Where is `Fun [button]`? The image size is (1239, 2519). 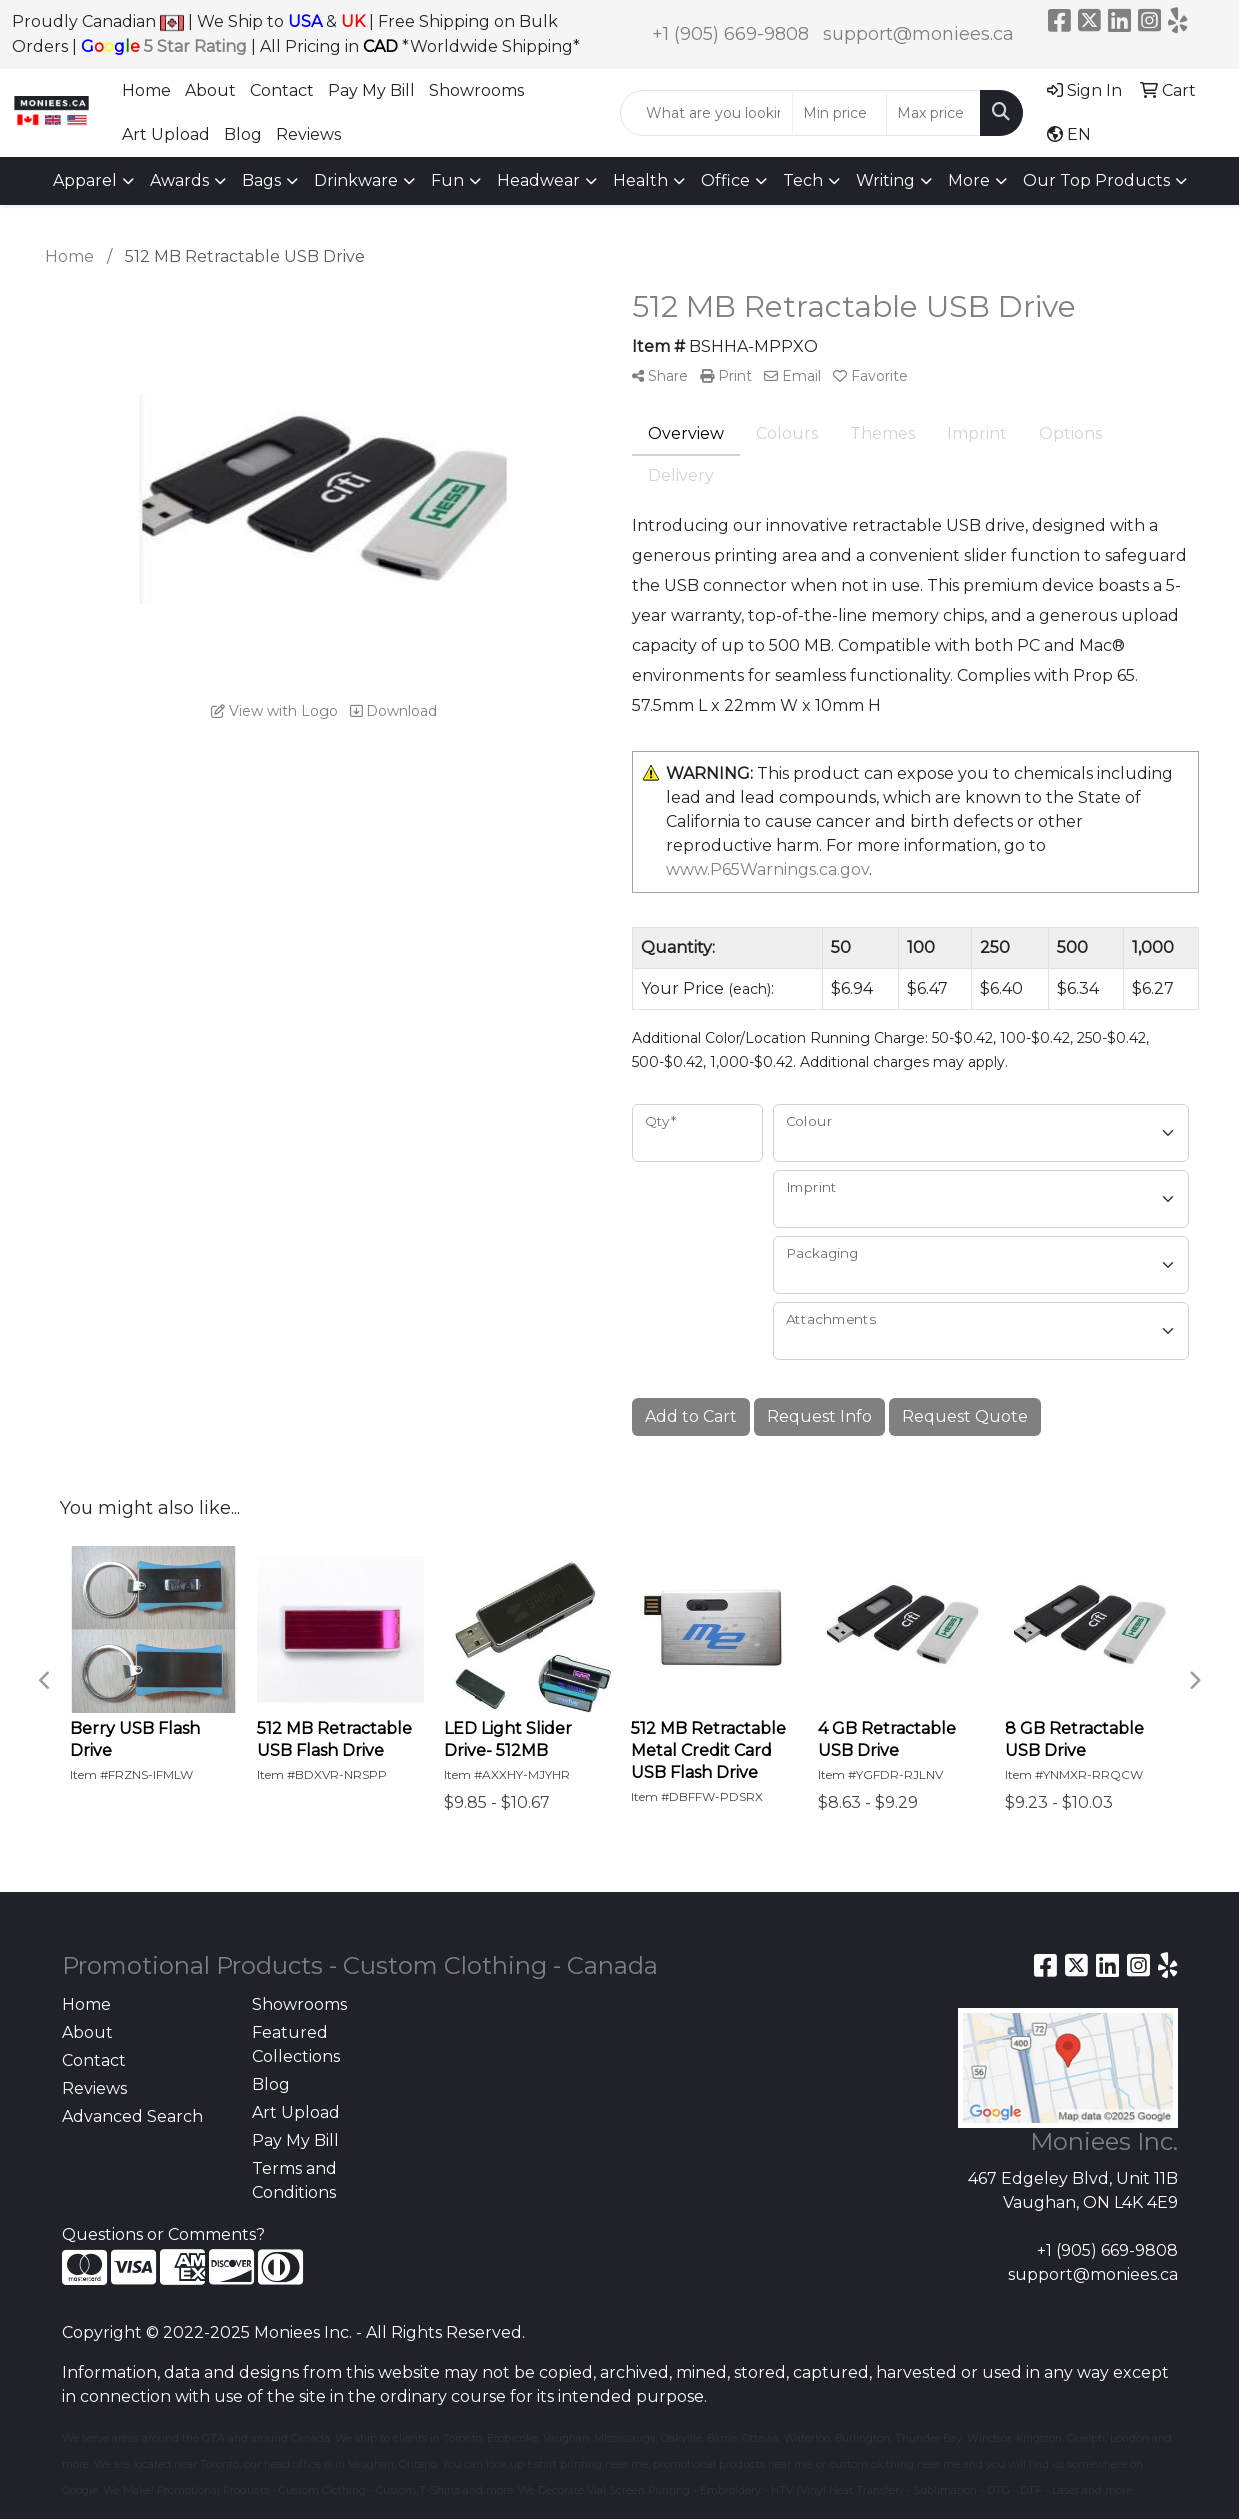 Fun [button] is located at coordinates (447, 180).